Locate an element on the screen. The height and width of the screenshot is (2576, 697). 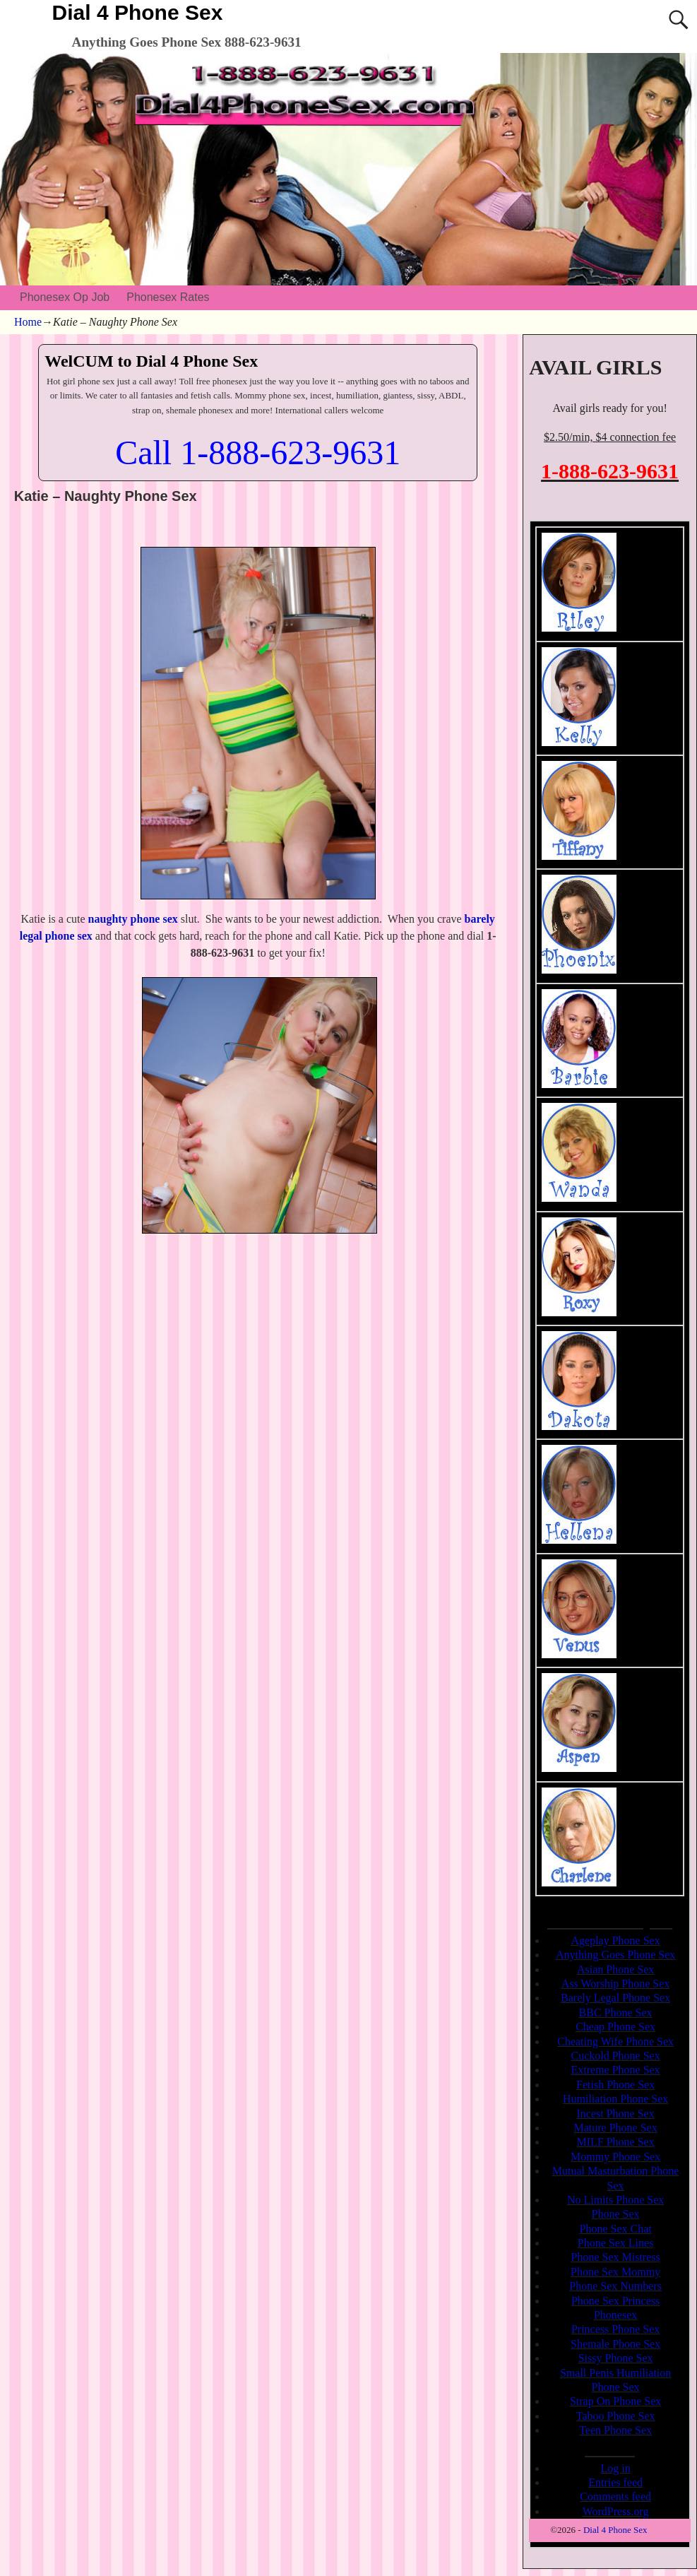
Cuckold Phone Sex is located at coordinates (615, 2056).